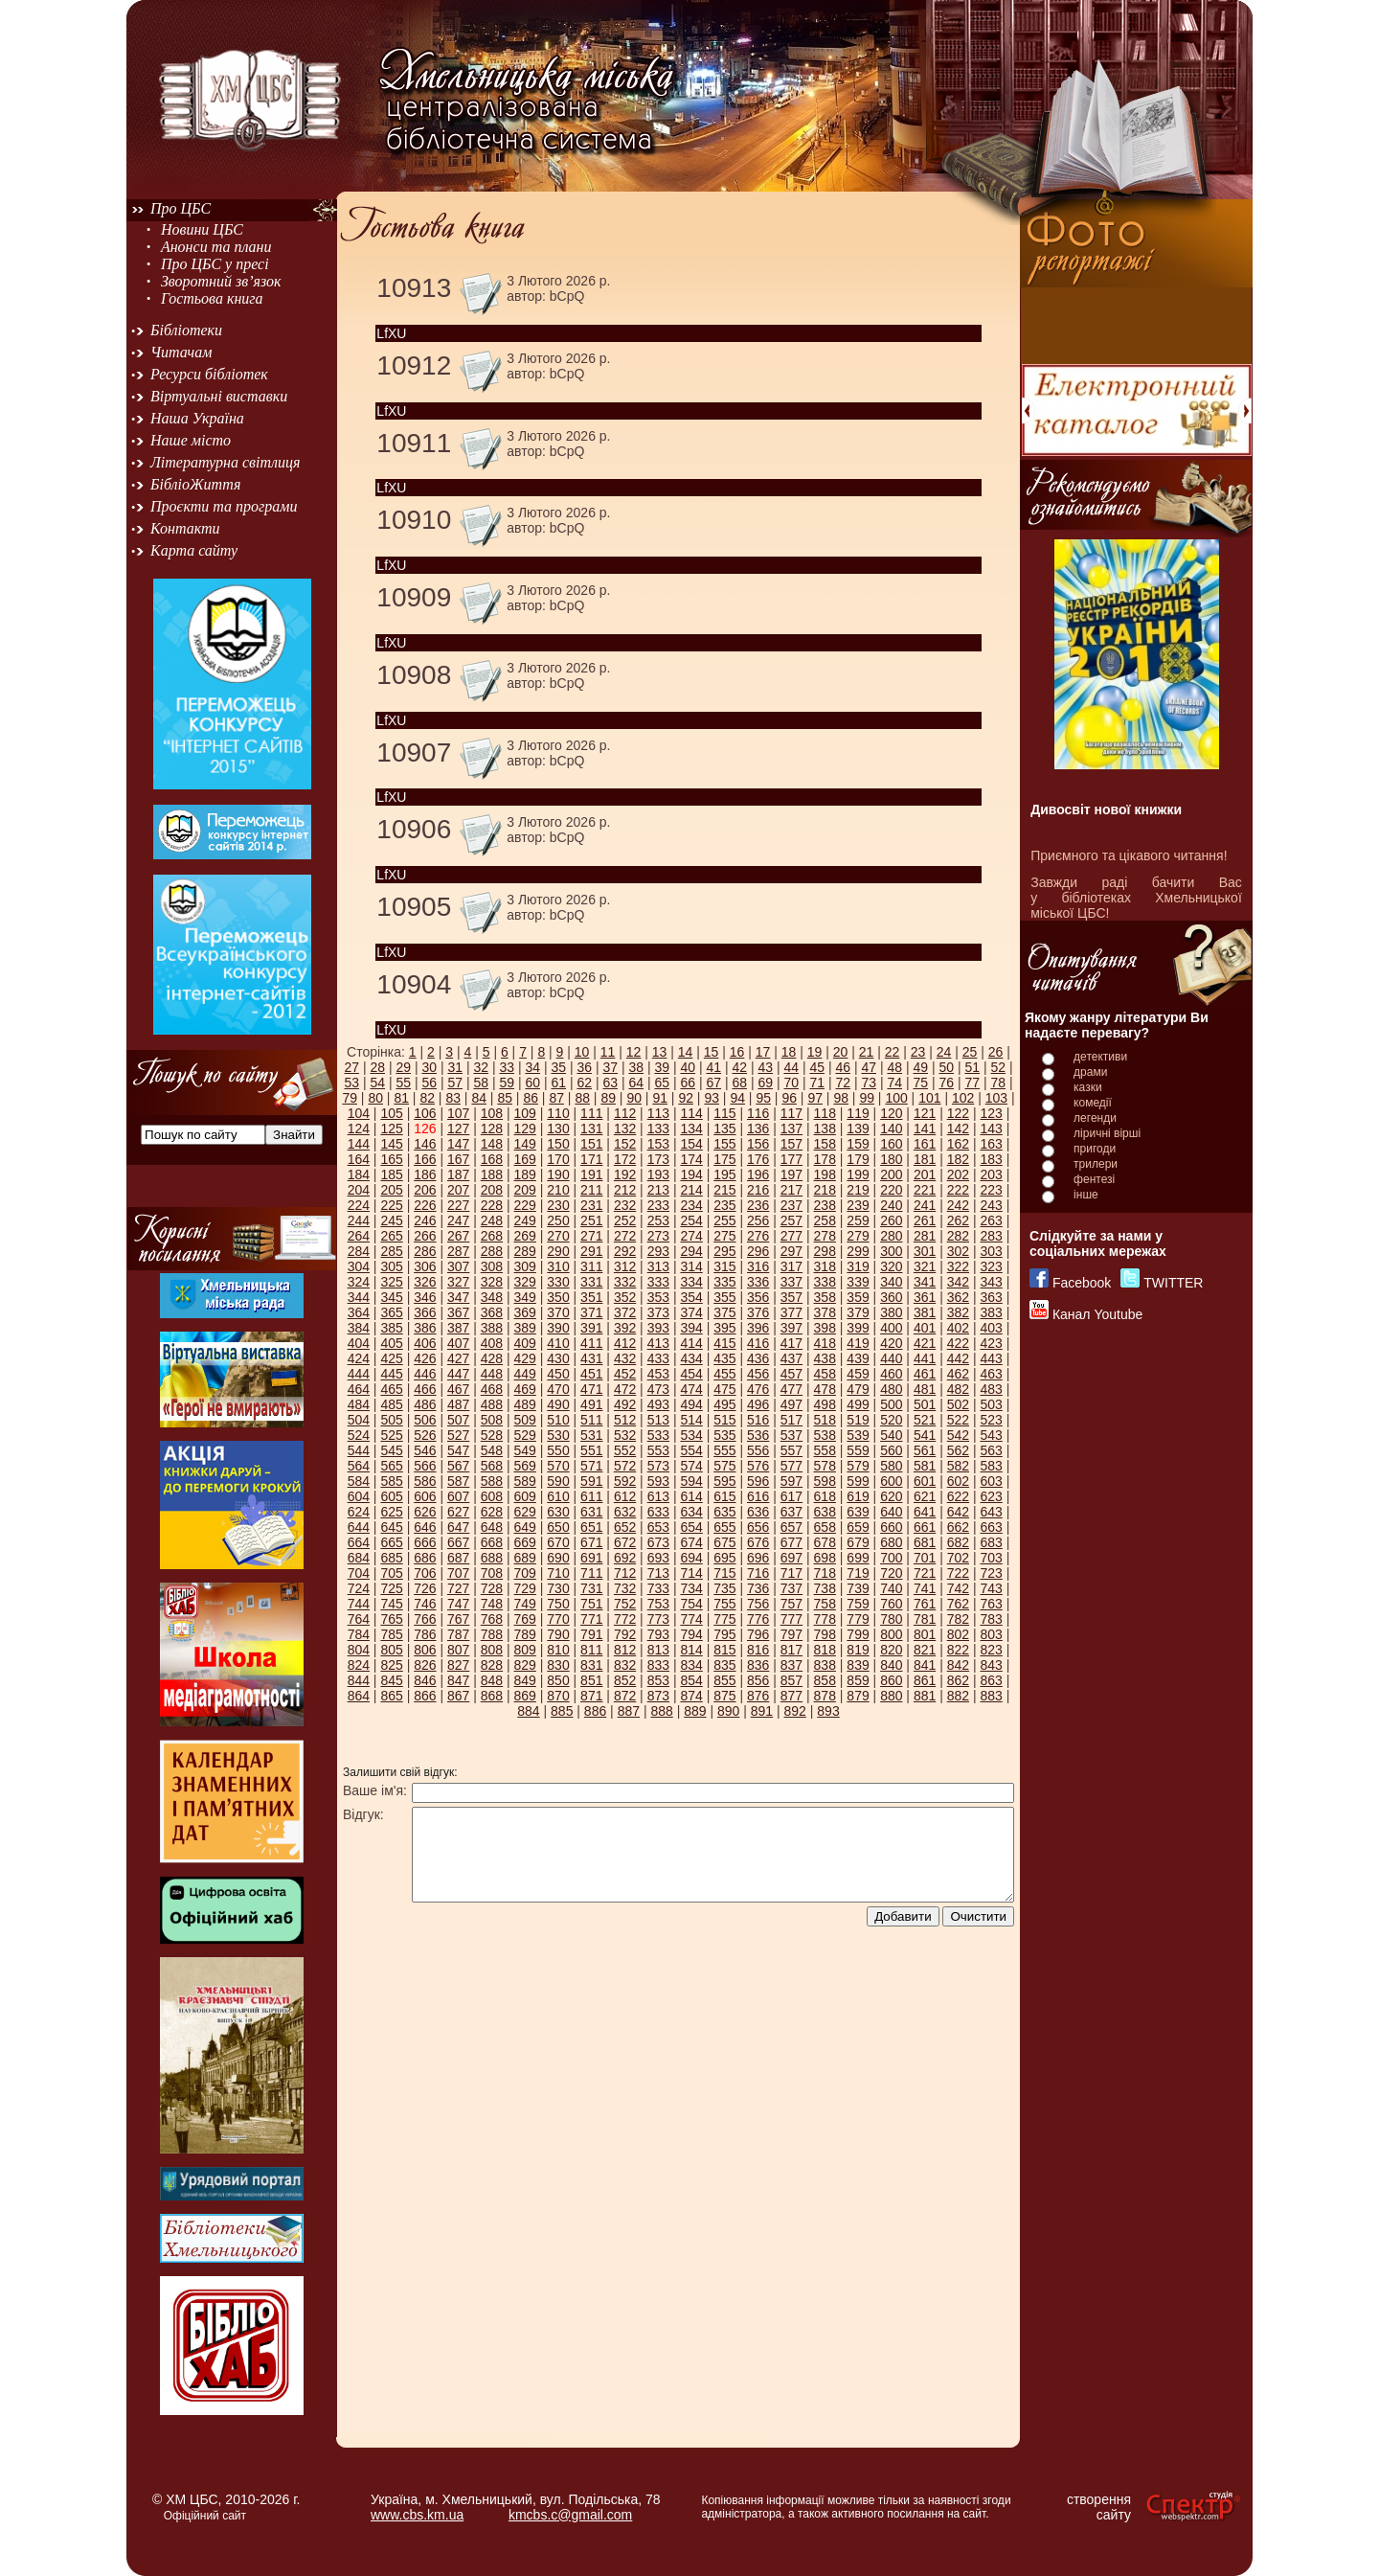 The width and height of the screenshot is (1379, 2576). What do you see at coordinates (991, 1143) in the screenshot?
I see `163` at bounding box center [991, 1143].